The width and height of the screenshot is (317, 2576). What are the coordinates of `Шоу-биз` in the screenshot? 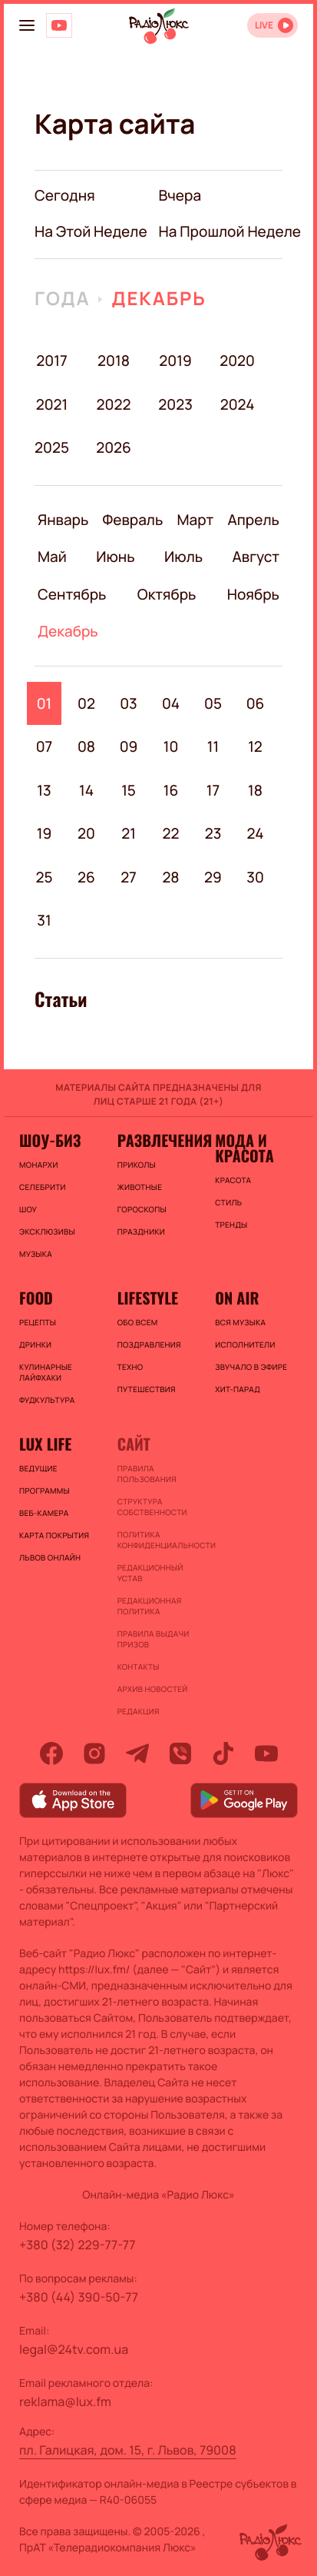 It's located at (50, 1140).